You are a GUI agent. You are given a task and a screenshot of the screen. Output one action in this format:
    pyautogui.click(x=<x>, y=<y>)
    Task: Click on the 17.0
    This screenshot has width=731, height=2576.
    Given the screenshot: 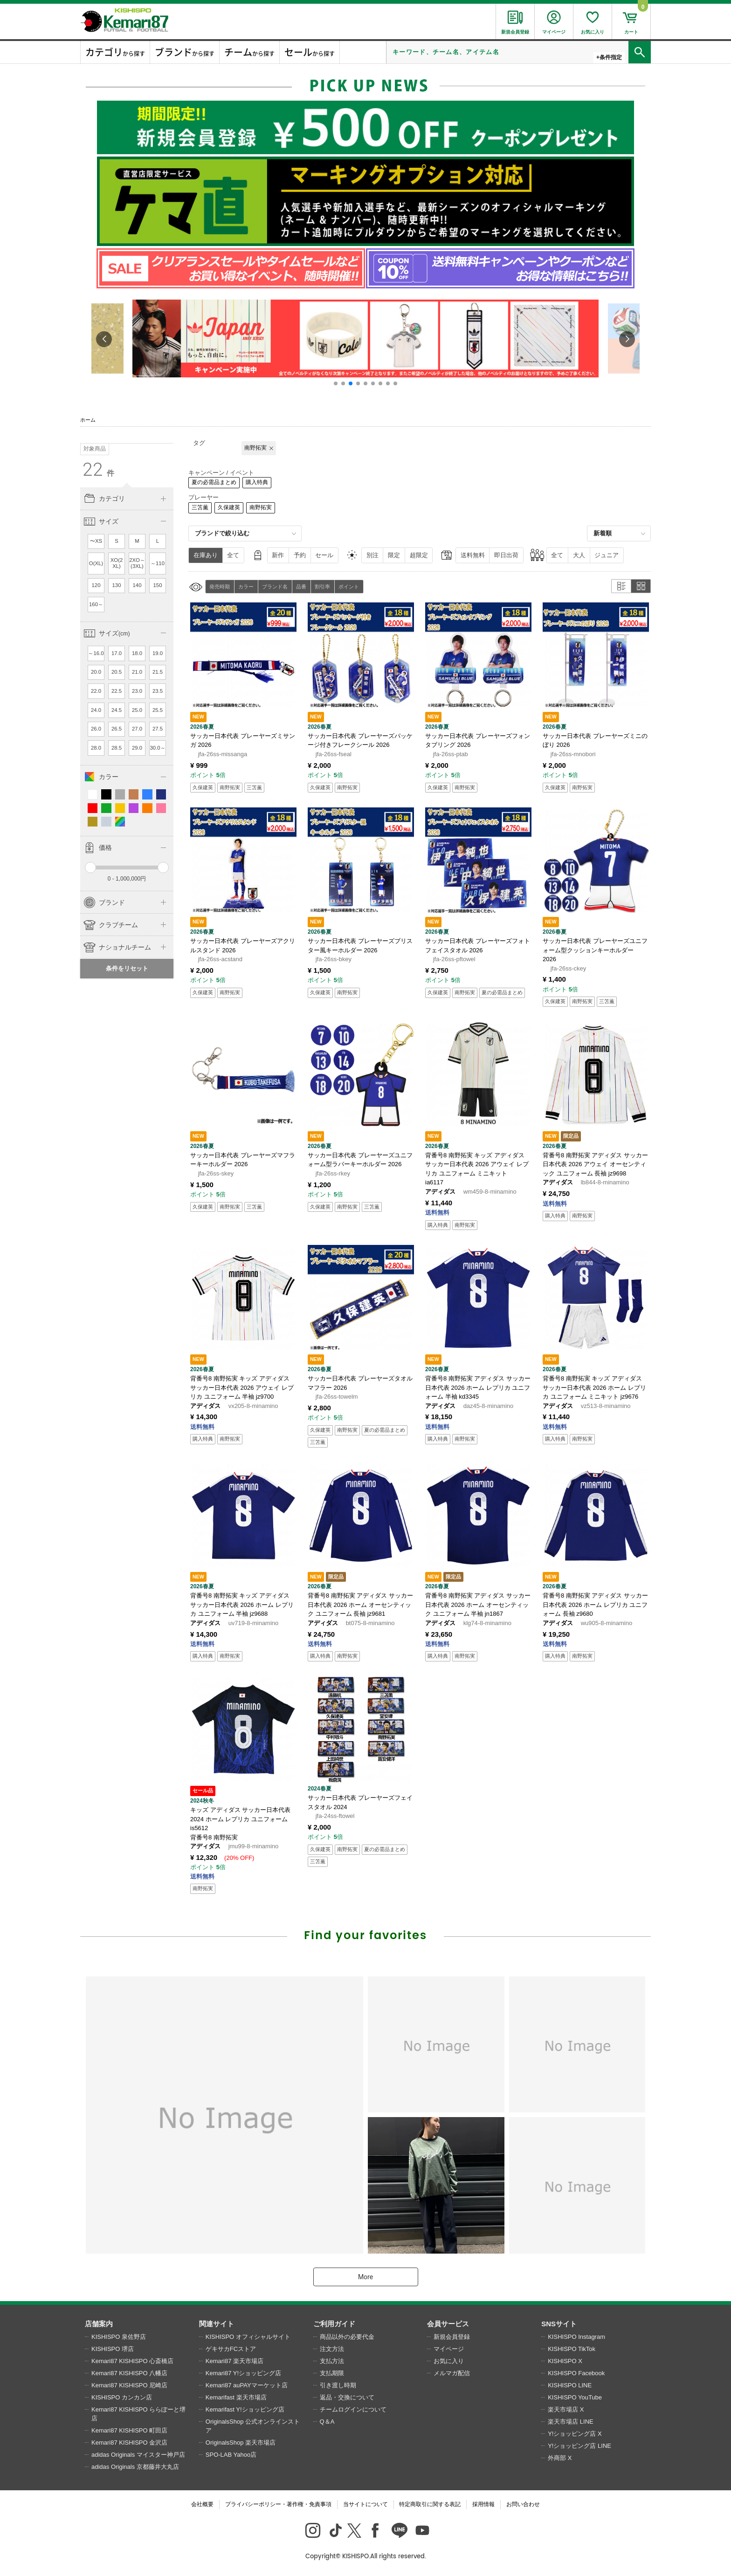 What is the action you would take?
    pyautogui.click(x=116, y=653)
    